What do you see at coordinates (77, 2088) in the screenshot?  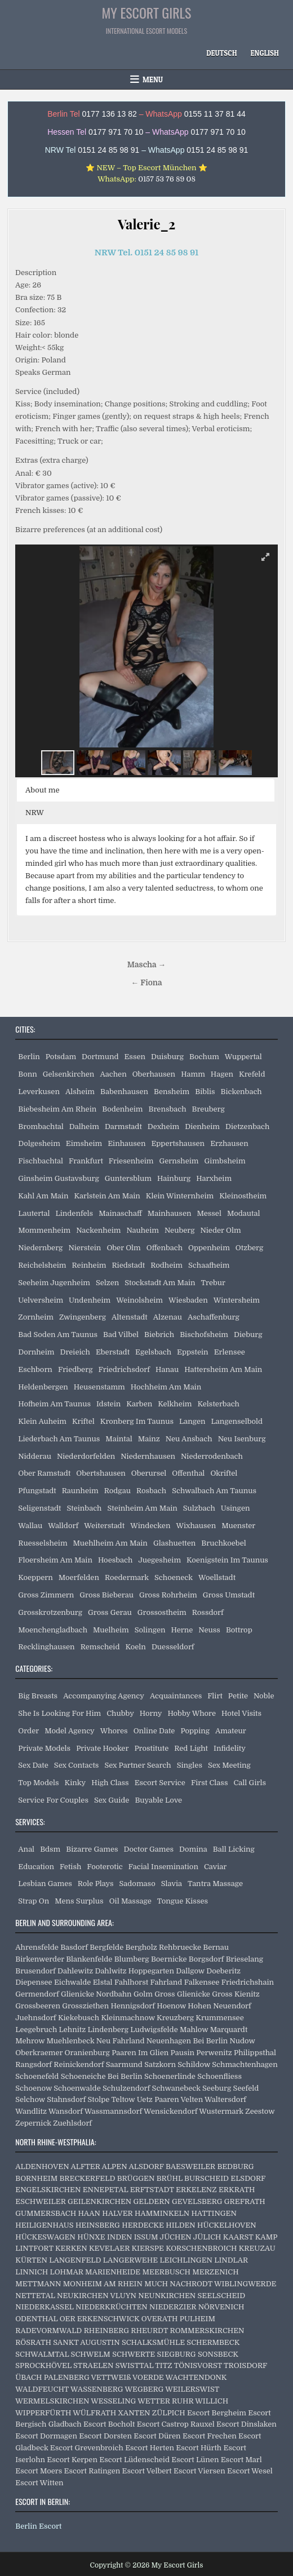 I see `Schoenwalde` at bounding box center [77, 2088].